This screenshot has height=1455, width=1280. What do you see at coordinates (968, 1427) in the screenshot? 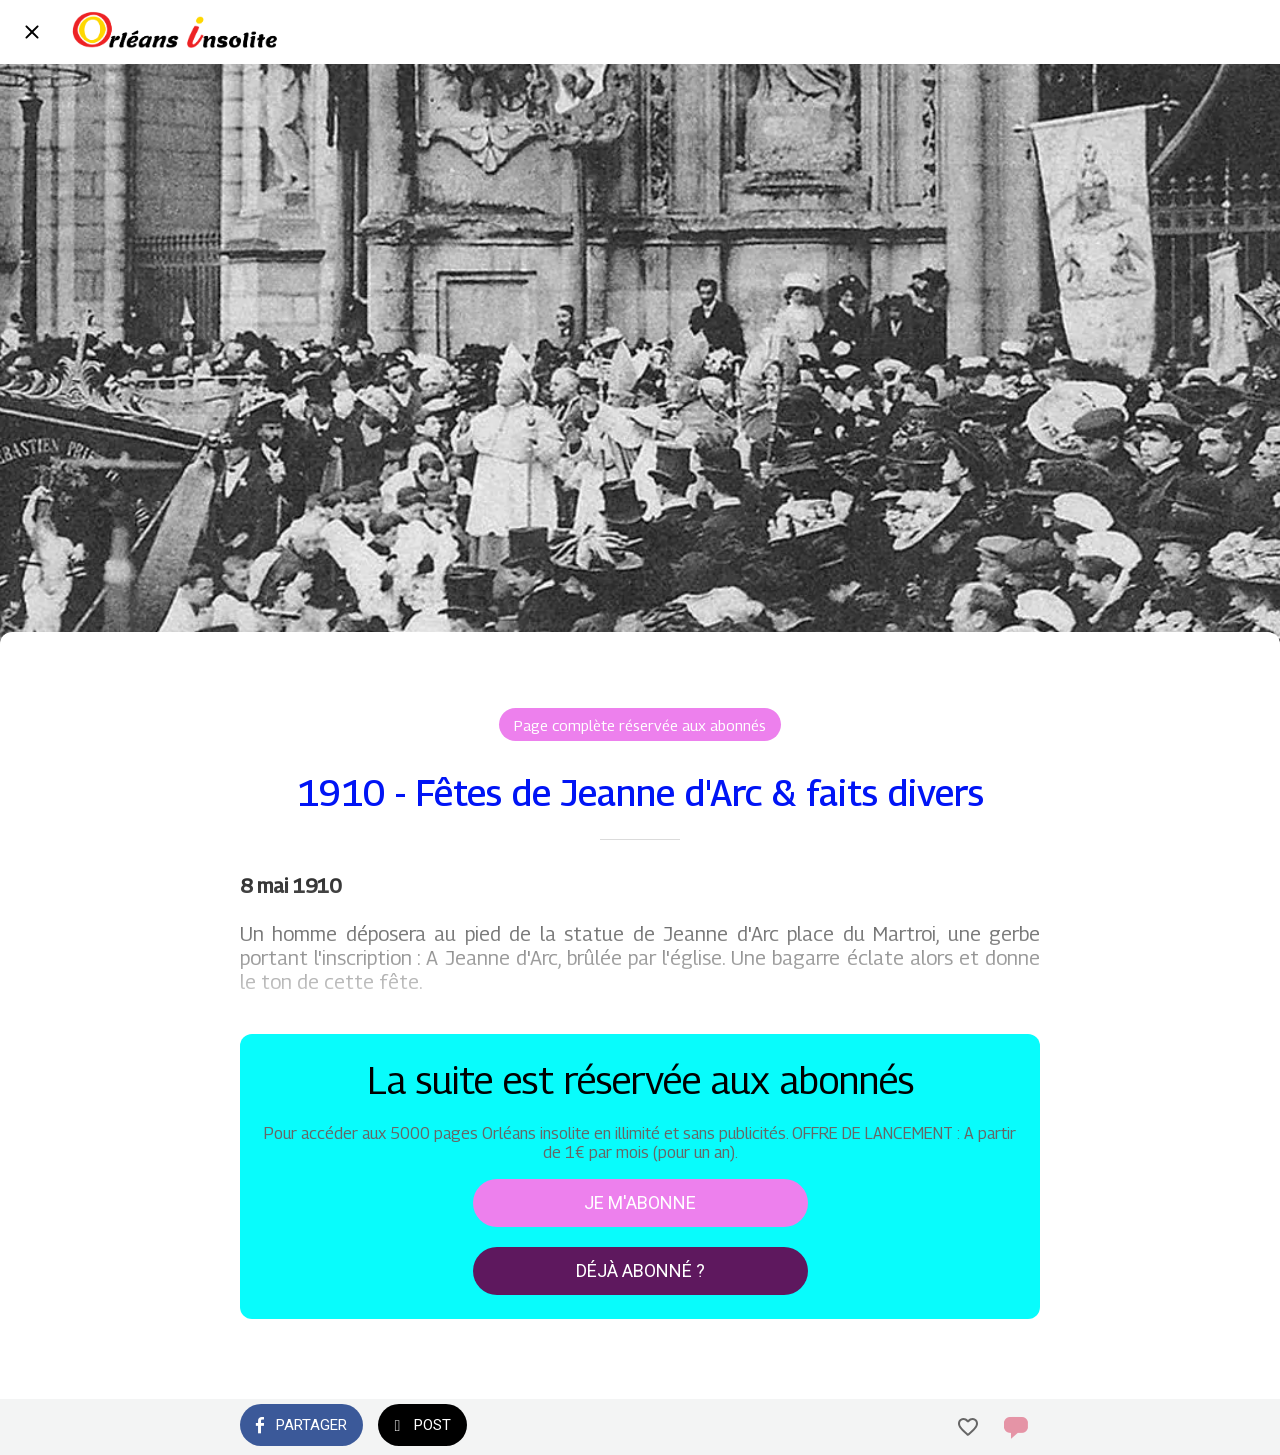
I see `[Add to bookmarks]` at bounding box center [968, 1427].